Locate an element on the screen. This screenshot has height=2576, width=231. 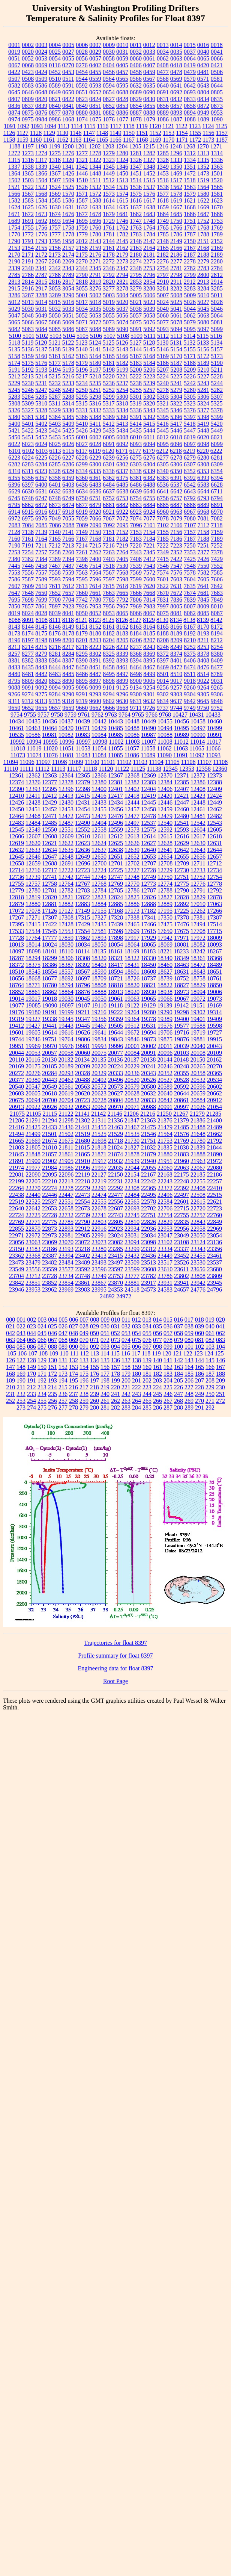
6488 is located at coordinates (149, 484).